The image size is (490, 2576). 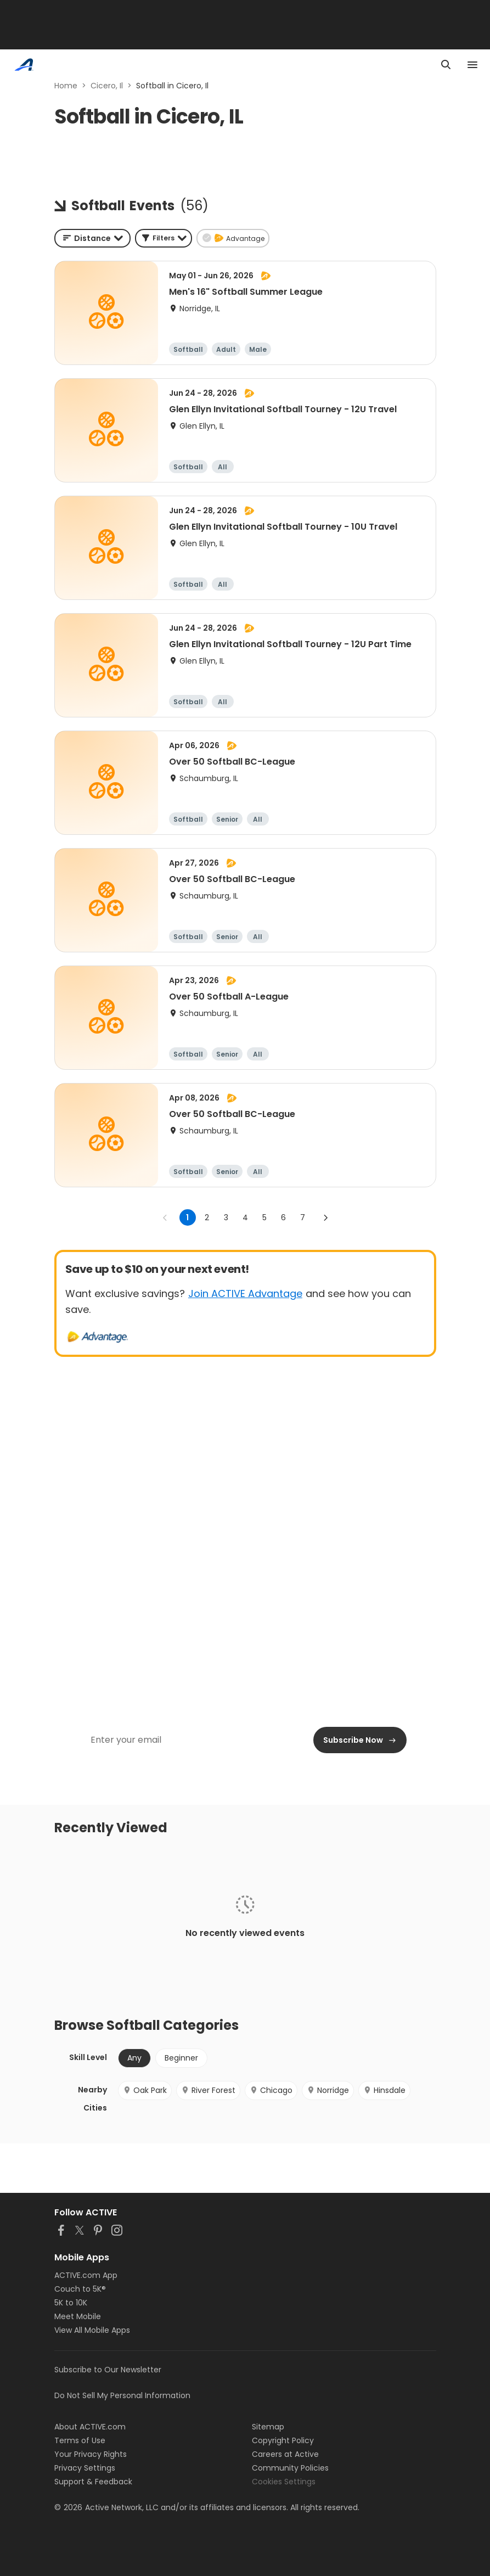 What do you see at coordinates (92, 2330) in the screenshot?
I see `View All Mobile Apps` at bounding box center [92, 2330].